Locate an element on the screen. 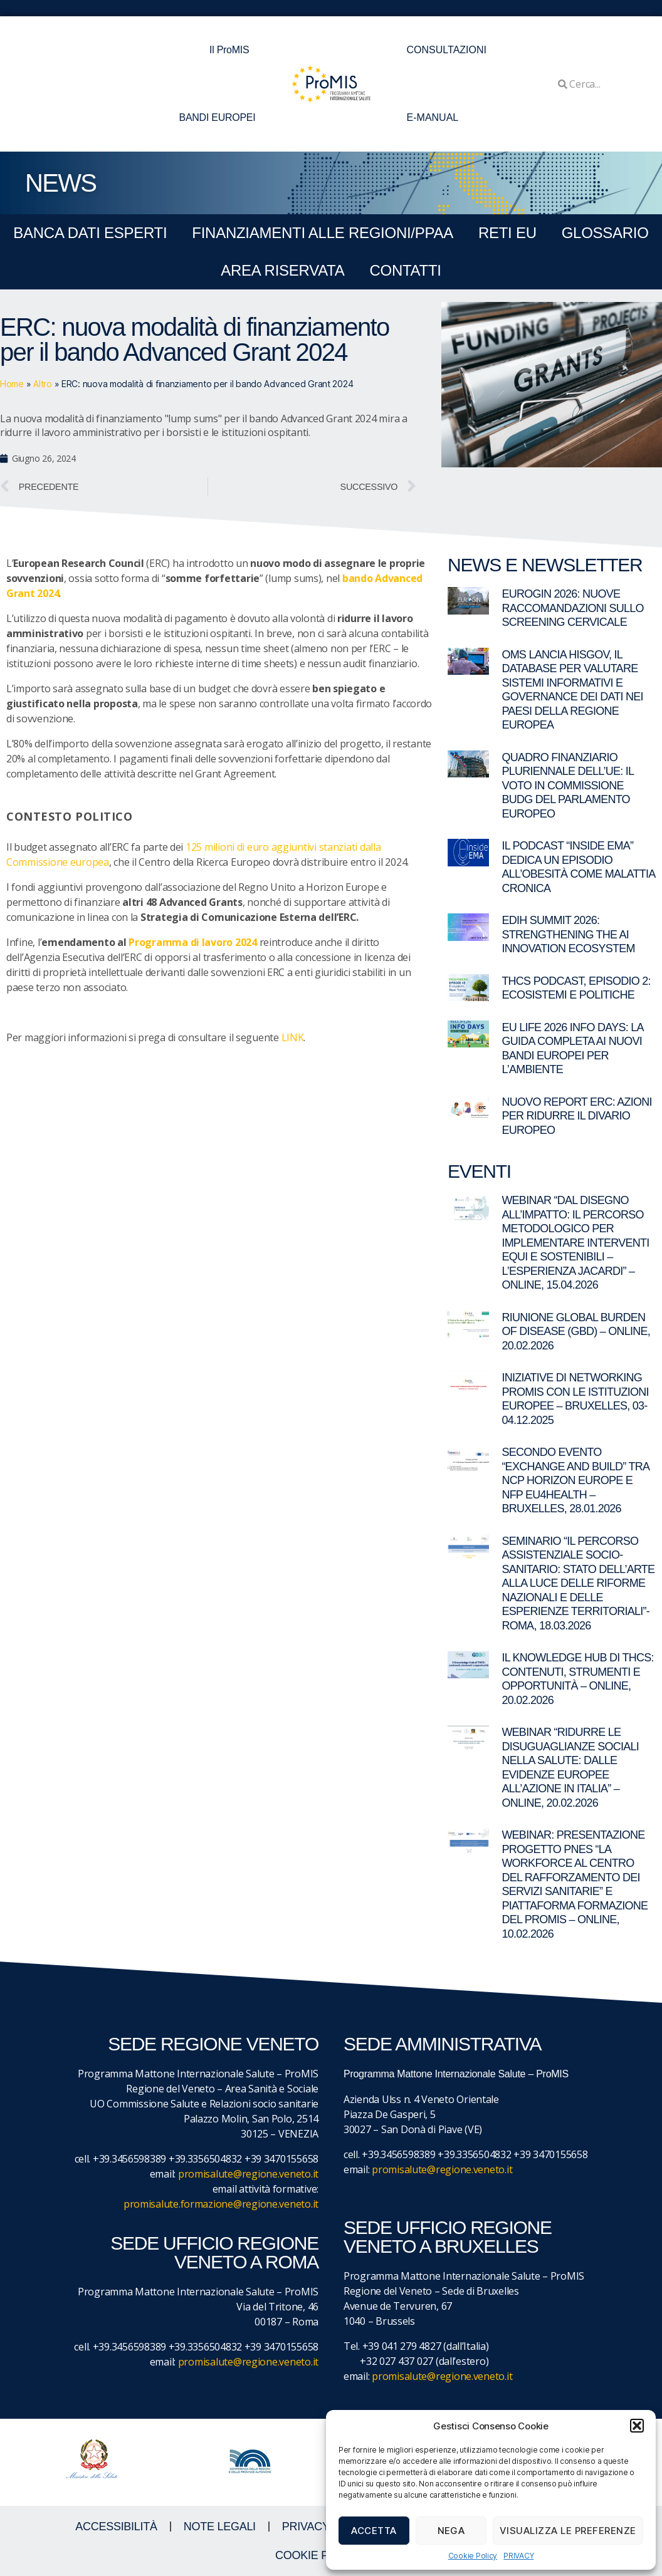 The height and width of the screenshot is (2576, 662). LINK is located at coordinates (292, 1037).